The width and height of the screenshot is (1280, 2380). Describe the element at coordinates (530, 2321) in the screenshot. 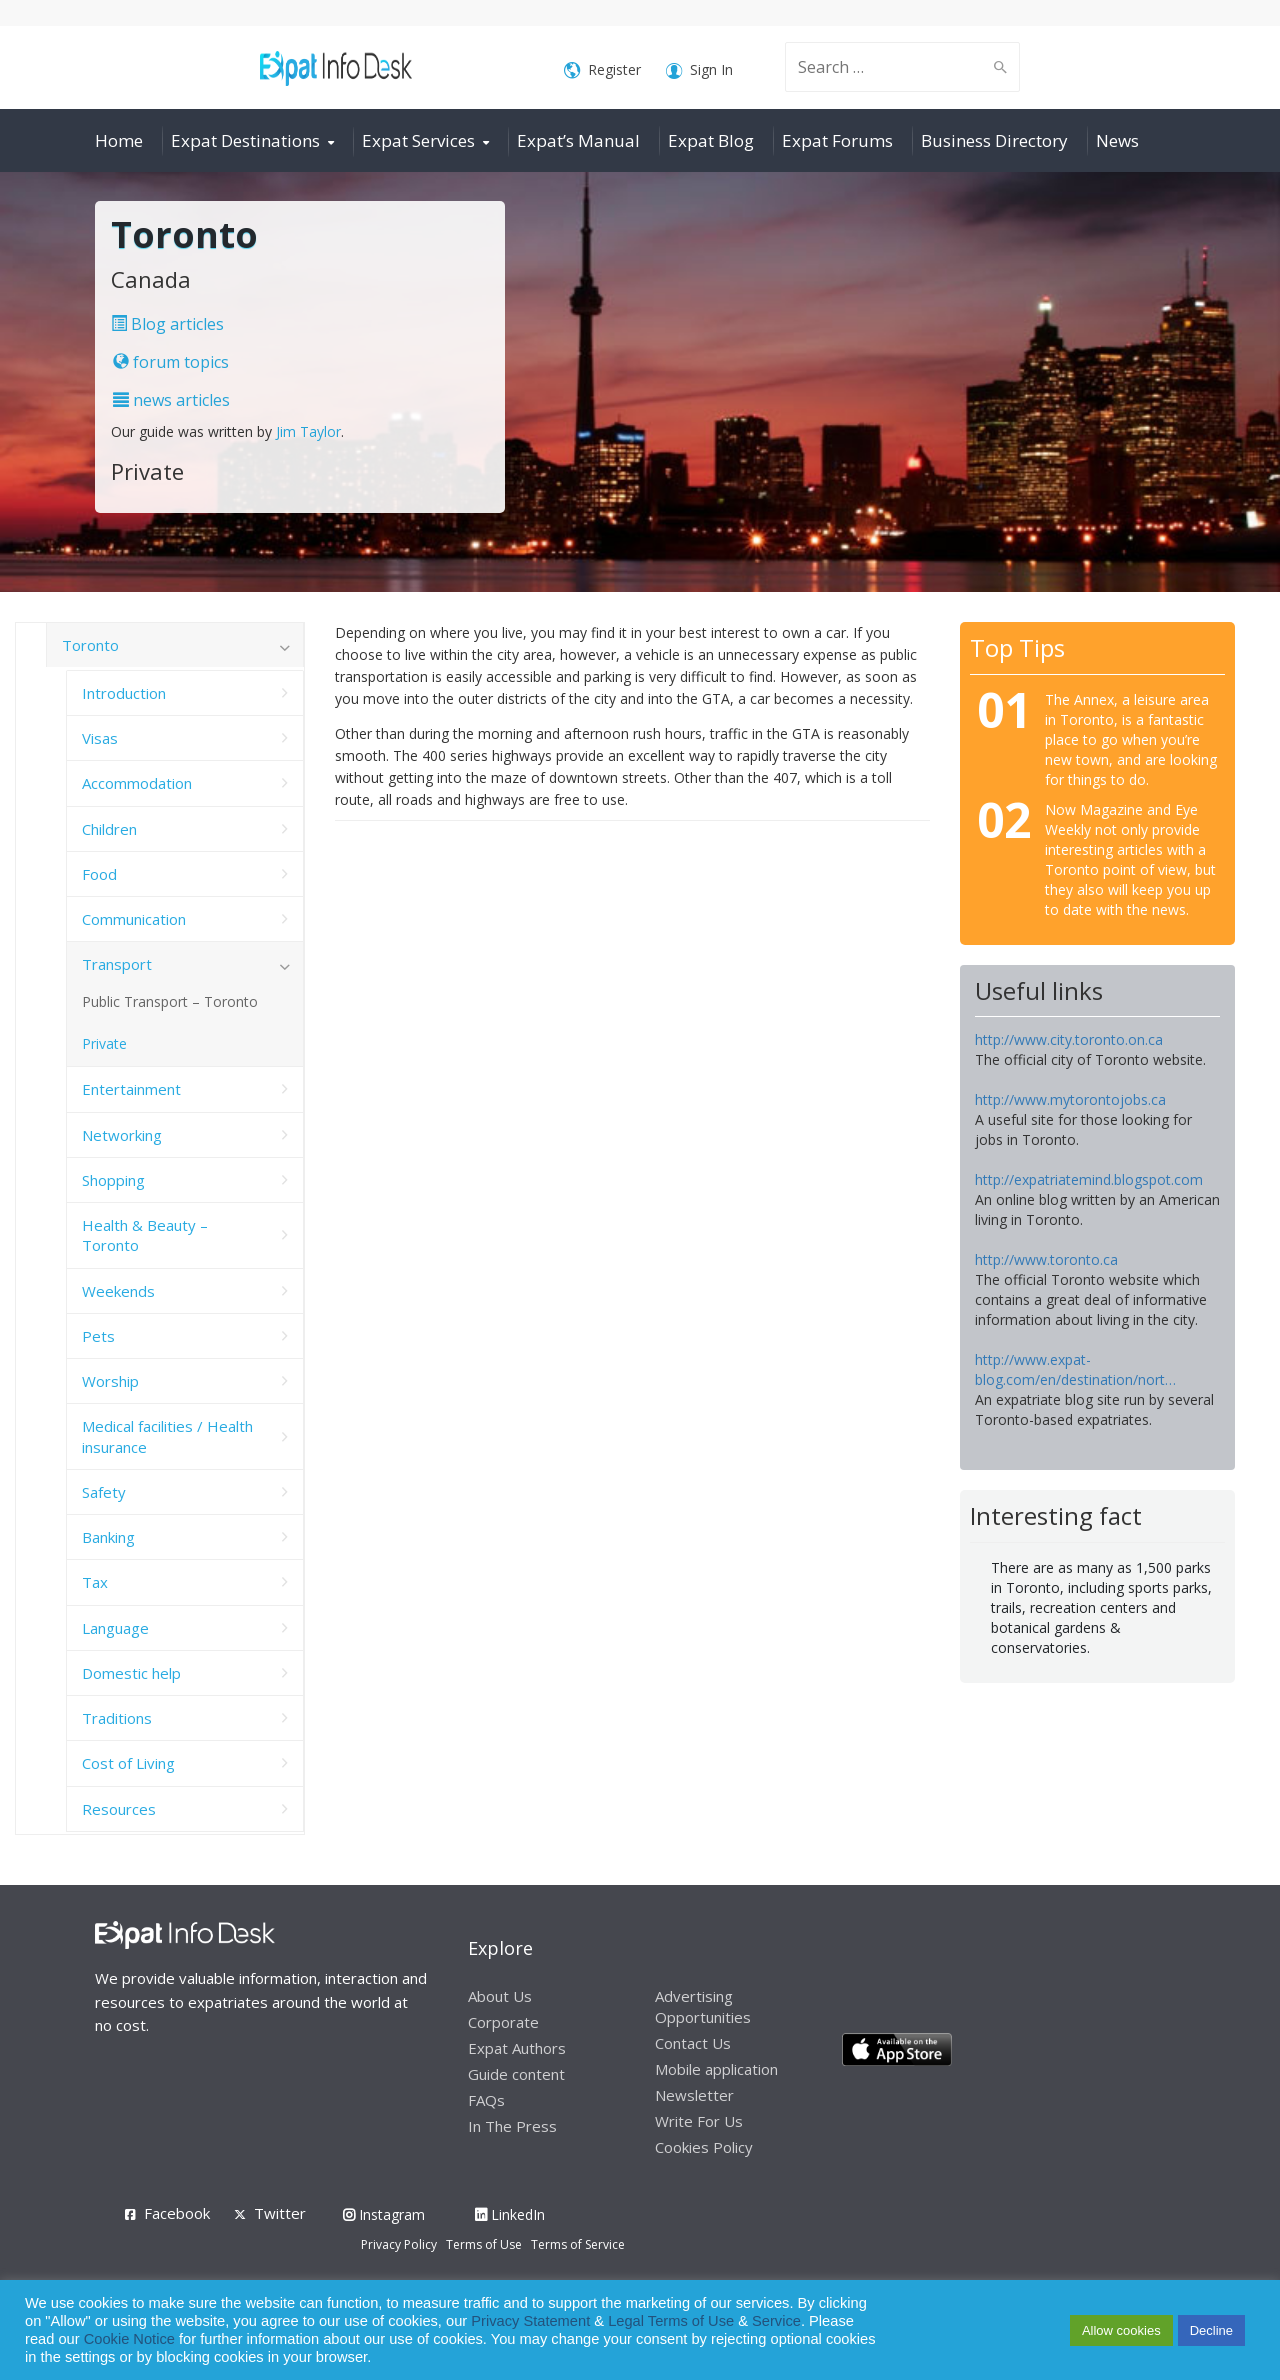

I see `Privacy Statement` at that location.